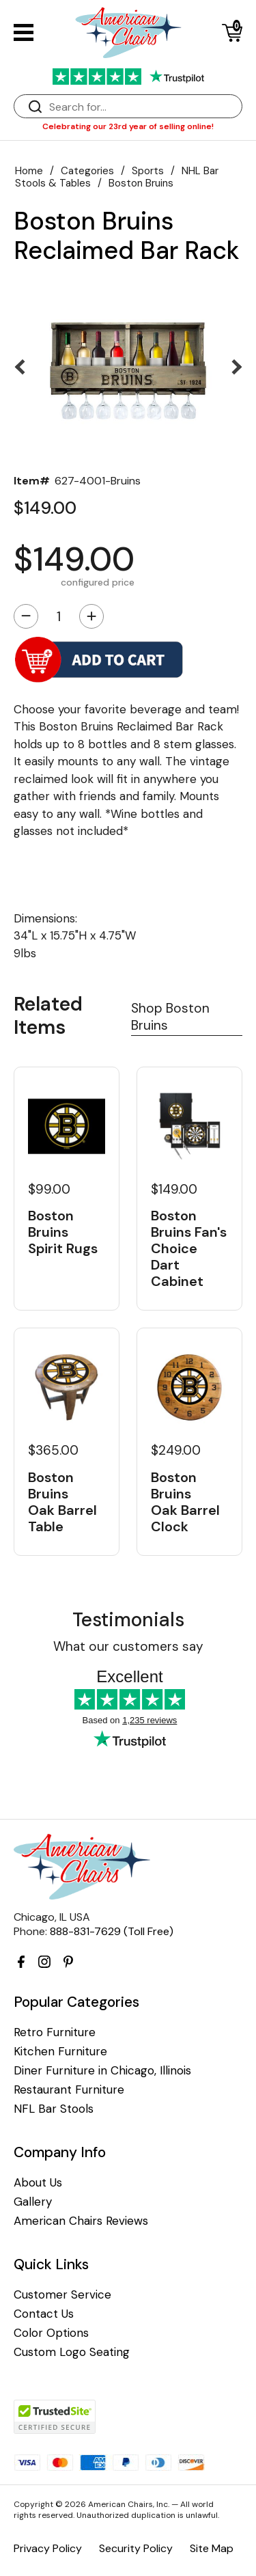  Describe the element at coordinates (141, 183) in the screenshot. I see `Boston Bruins` at that location.